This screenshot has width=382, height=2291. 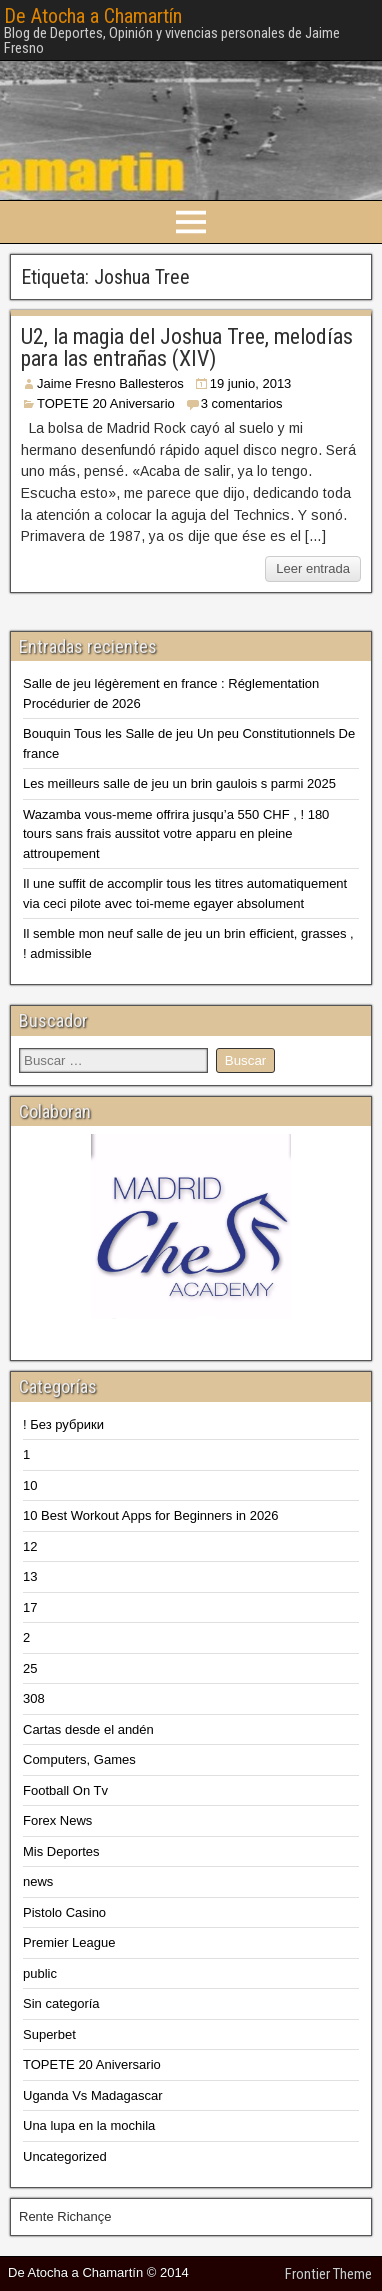 What do you see at coordinates (93, 16) in the screenshot?
I see `De Atocha a Chamartín` at bounding box center [93, 16].